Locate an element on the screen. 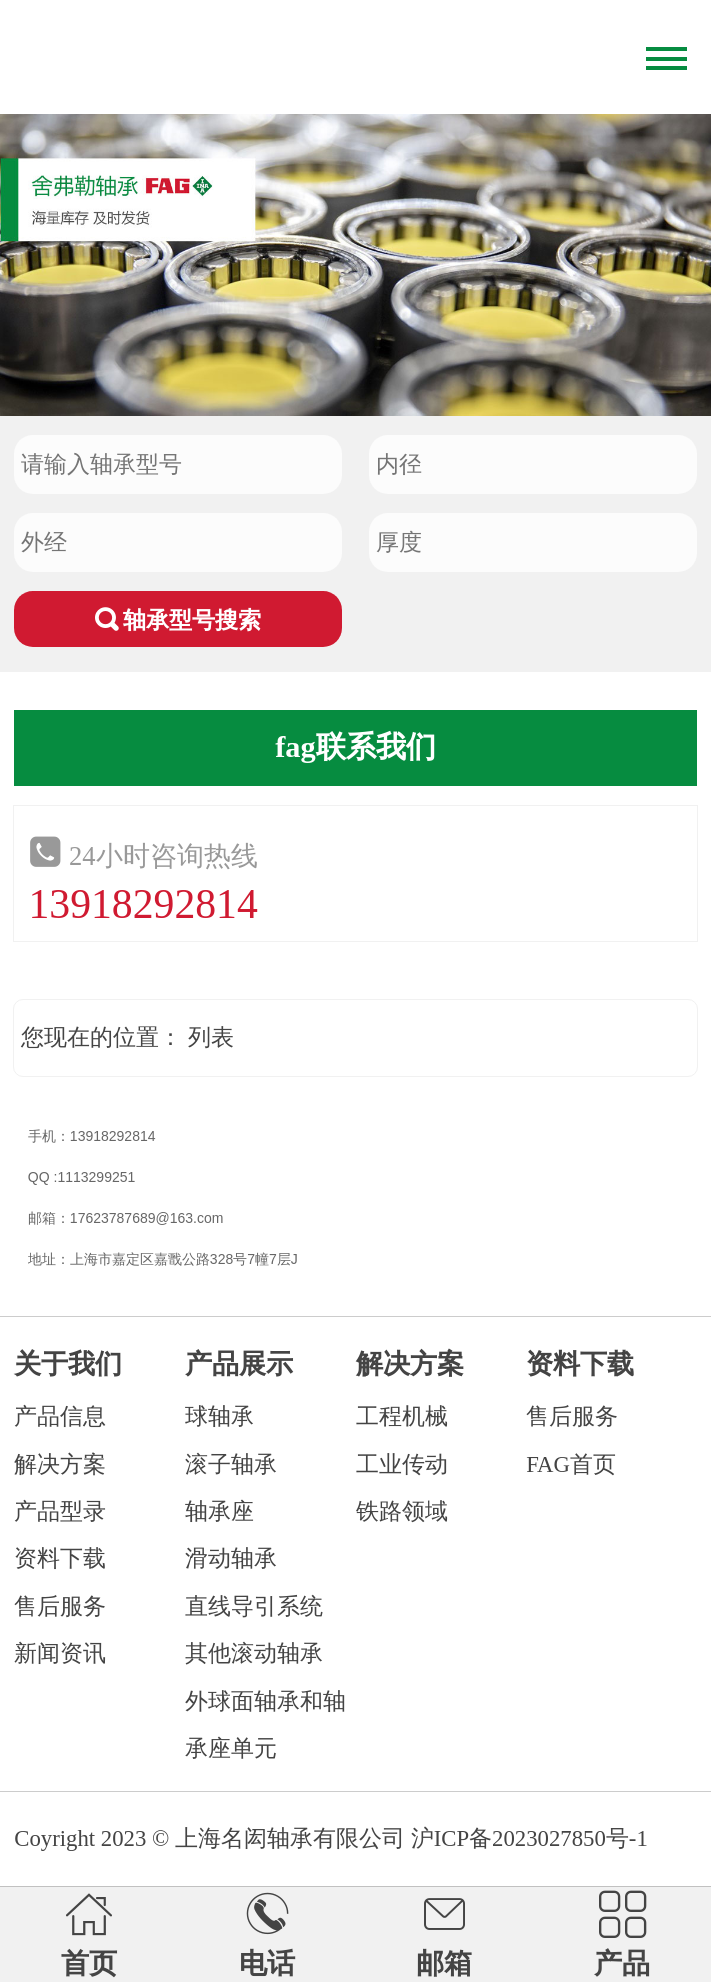  铁路领域 is located at coordinates (402, 1511).